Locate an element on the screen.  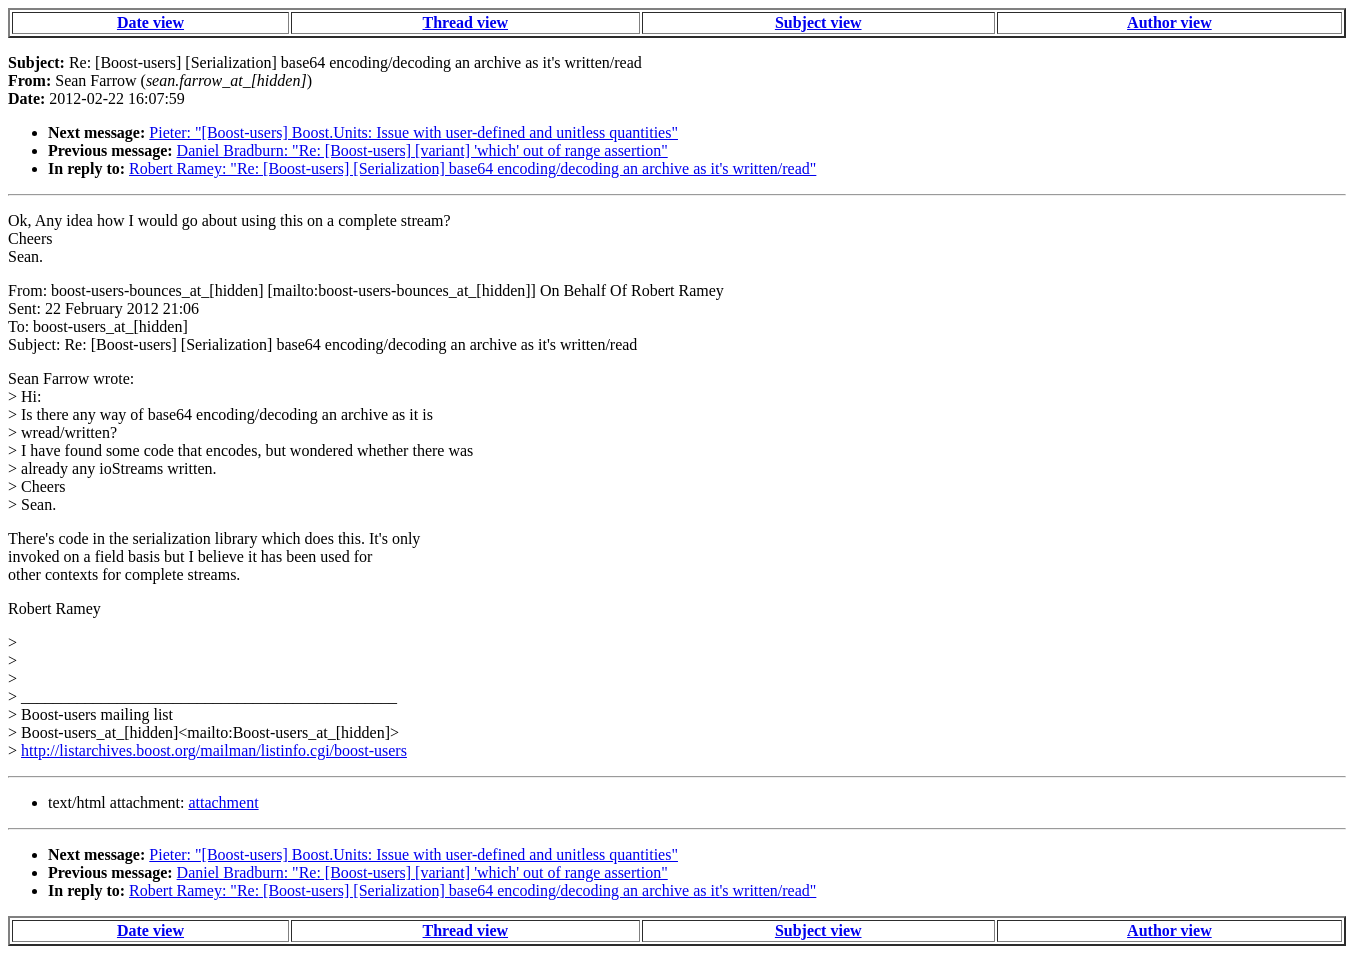
Pieter: "[Boost-users] Boost.Units: Issue with user-defined and unitless quantities" is located at coordinates (413, 132).